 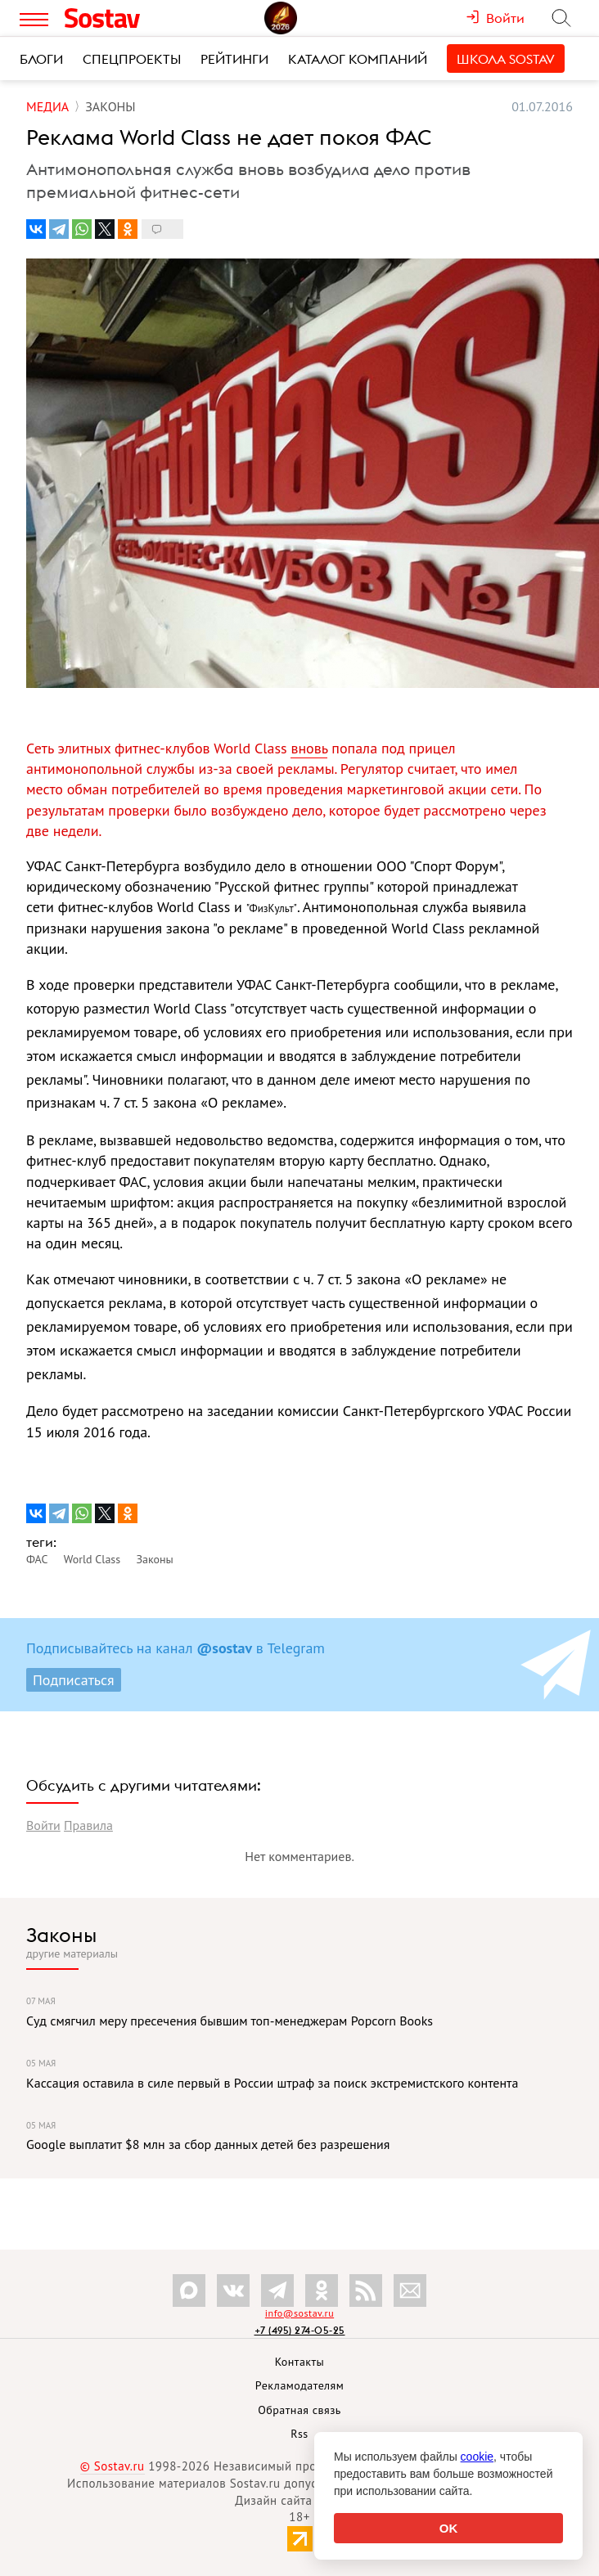 What do you see at coordinates (357, 59) in the screenshot?
I see `Каталог компаний` at bounding box center [357, 59].